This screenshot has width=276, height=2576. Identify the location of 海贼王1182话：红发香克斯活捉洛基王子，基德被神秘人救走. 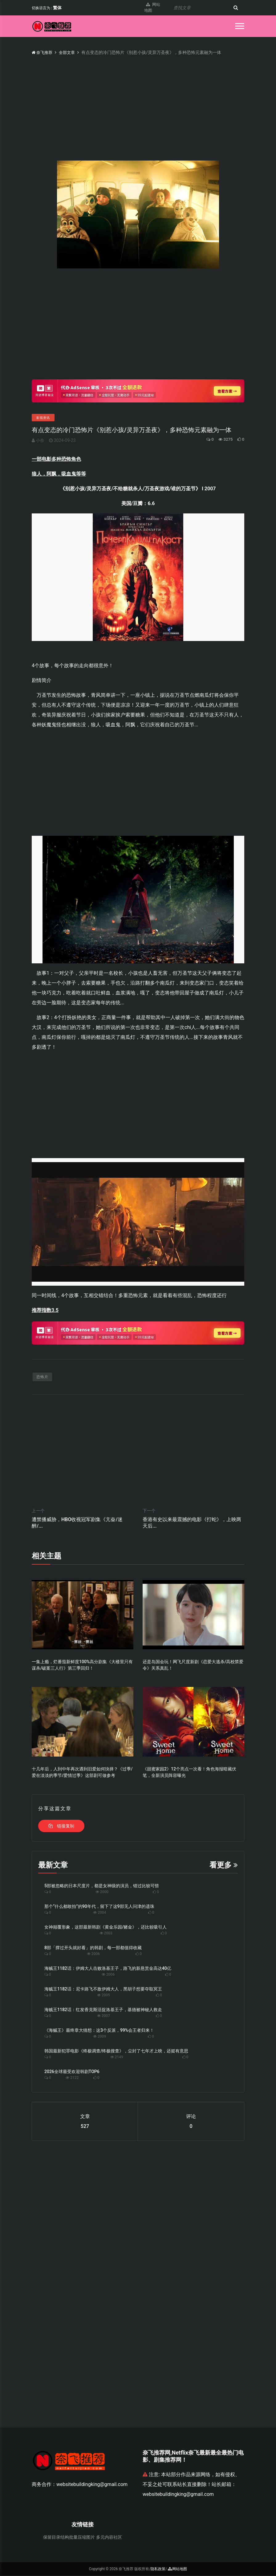
(103, 2009).